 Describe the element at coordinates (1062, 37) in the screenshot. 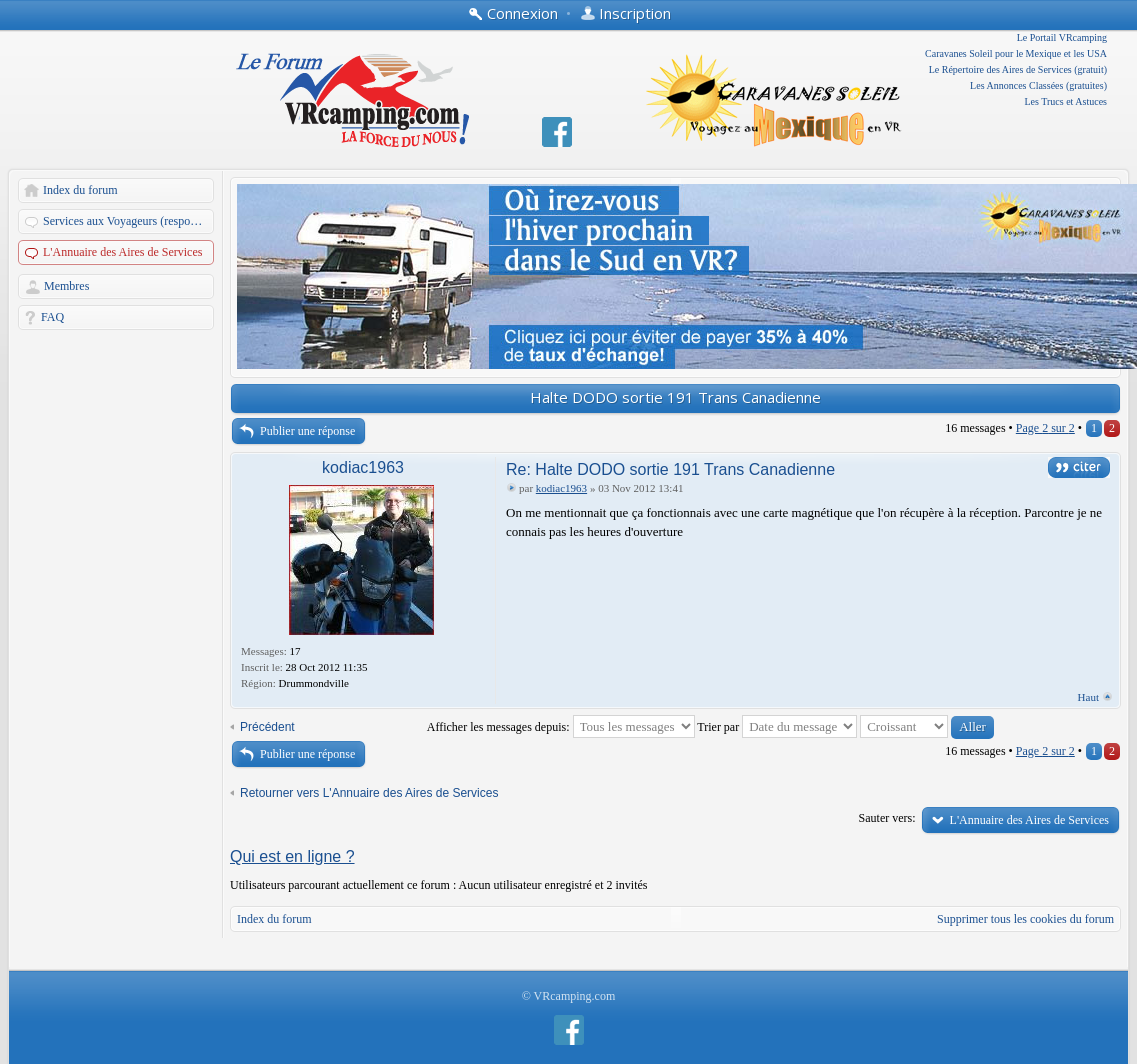

I see `Le Portail VRcamping` at that location.